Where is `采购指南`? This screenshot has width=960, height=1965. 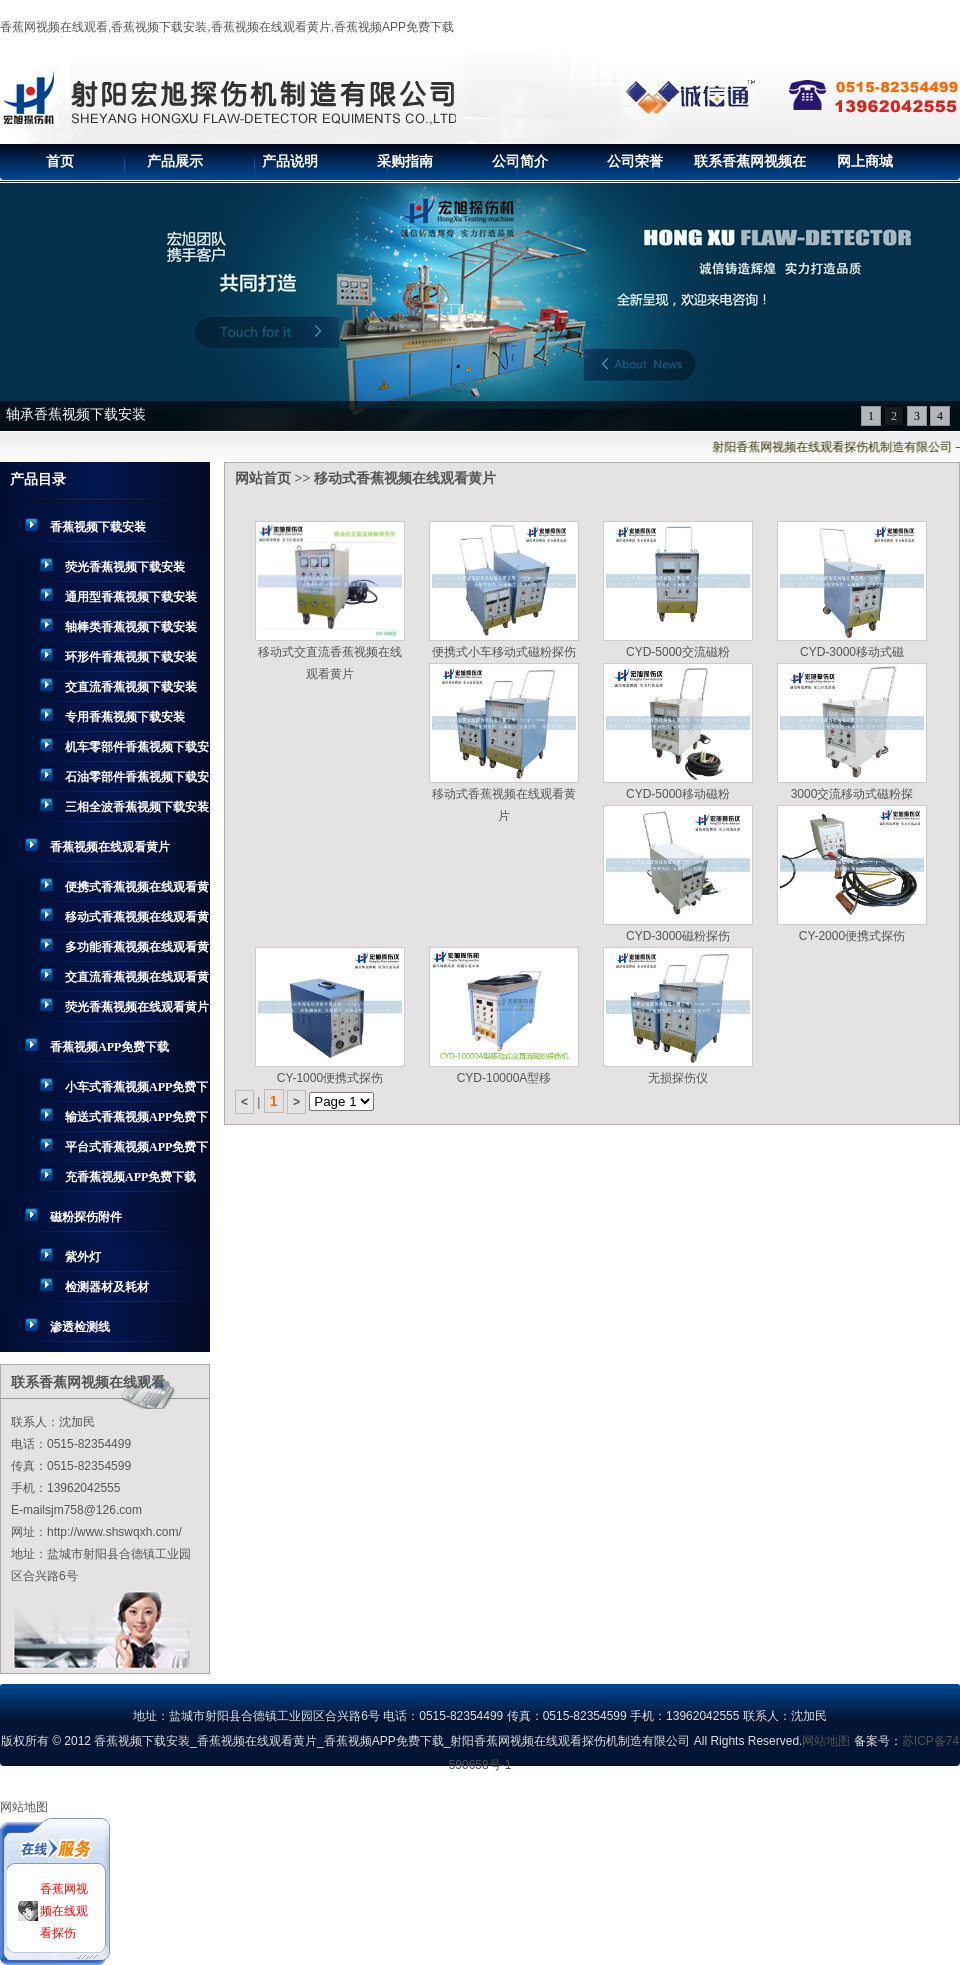 采购指南 is located at coordinates (405, 161).